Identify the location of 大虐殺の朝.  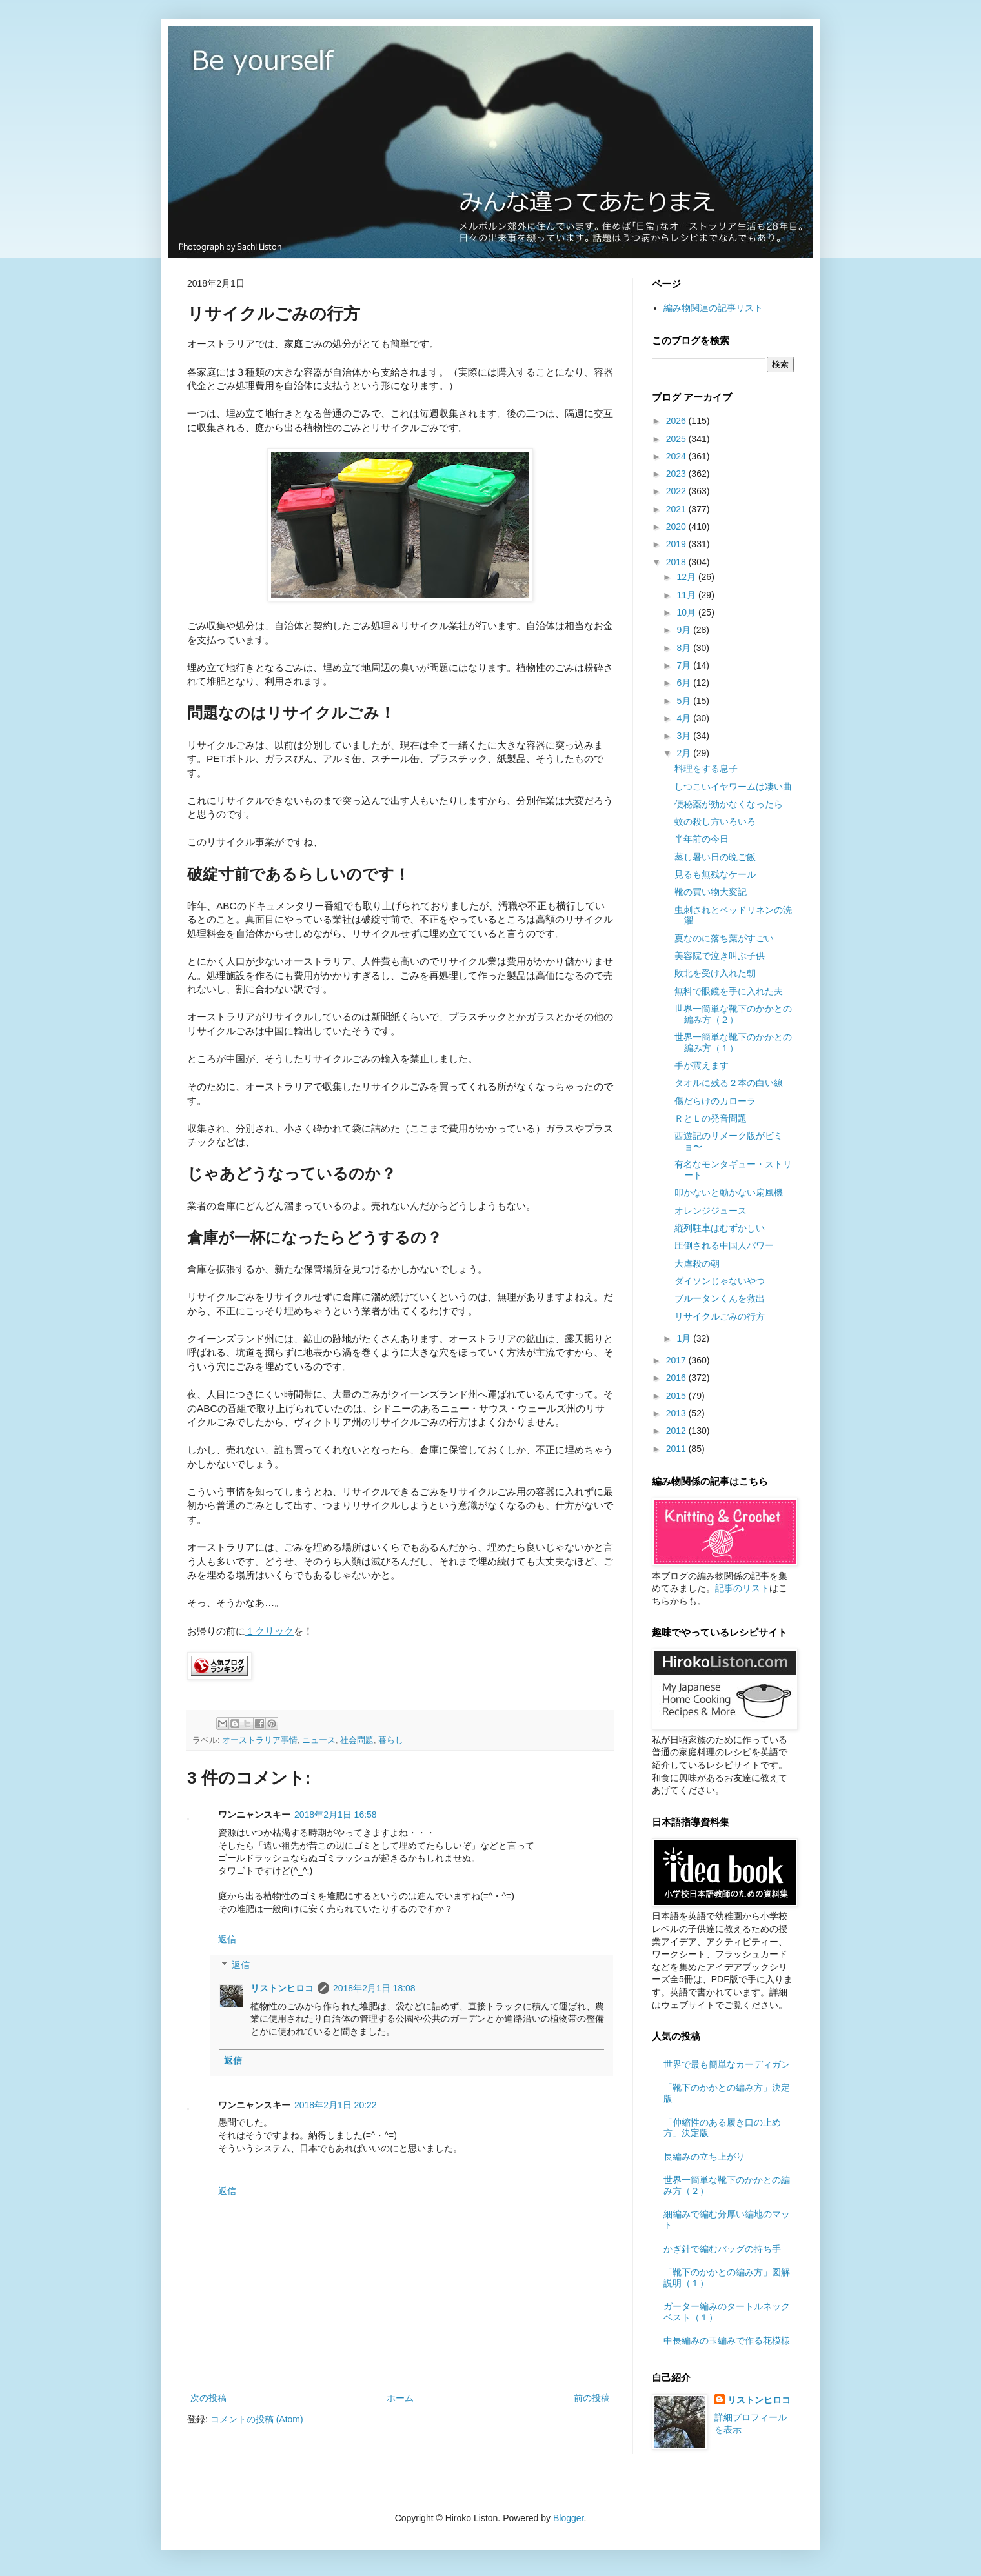
(697, 1263).